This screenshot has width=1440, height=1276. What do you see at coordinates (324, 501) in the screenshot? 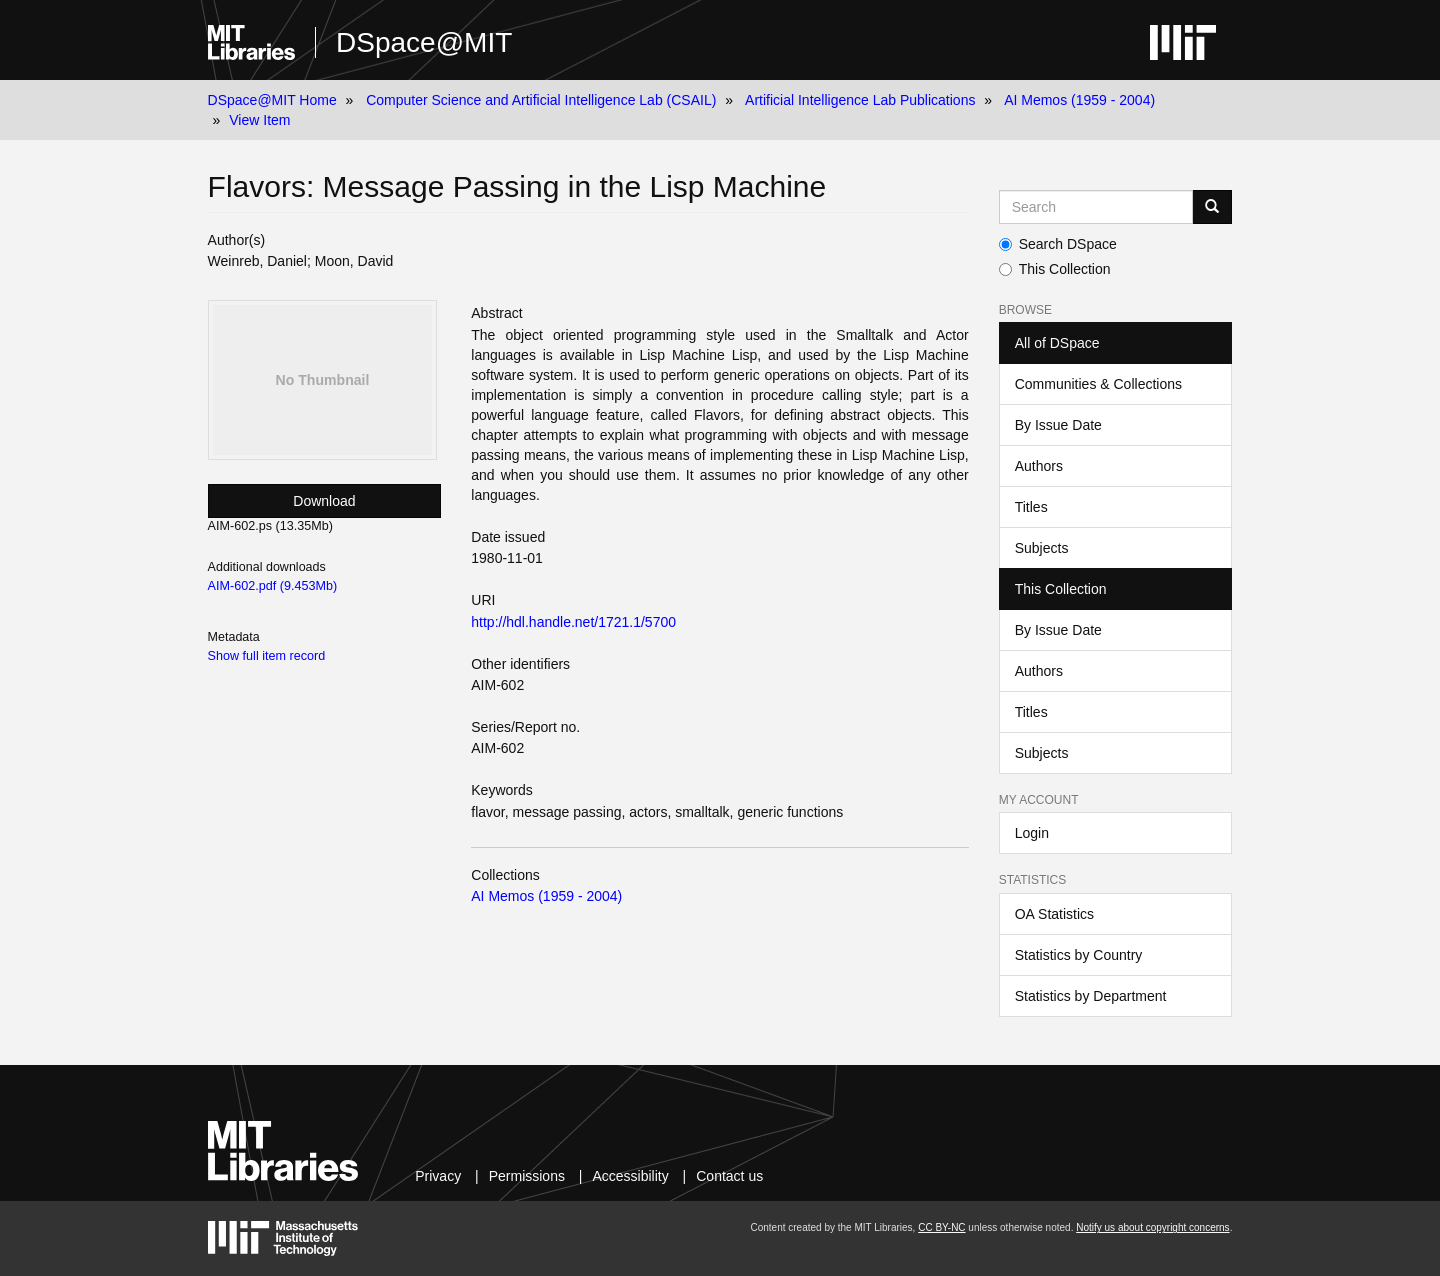
I see `Download` at bounding box center [324, 501].